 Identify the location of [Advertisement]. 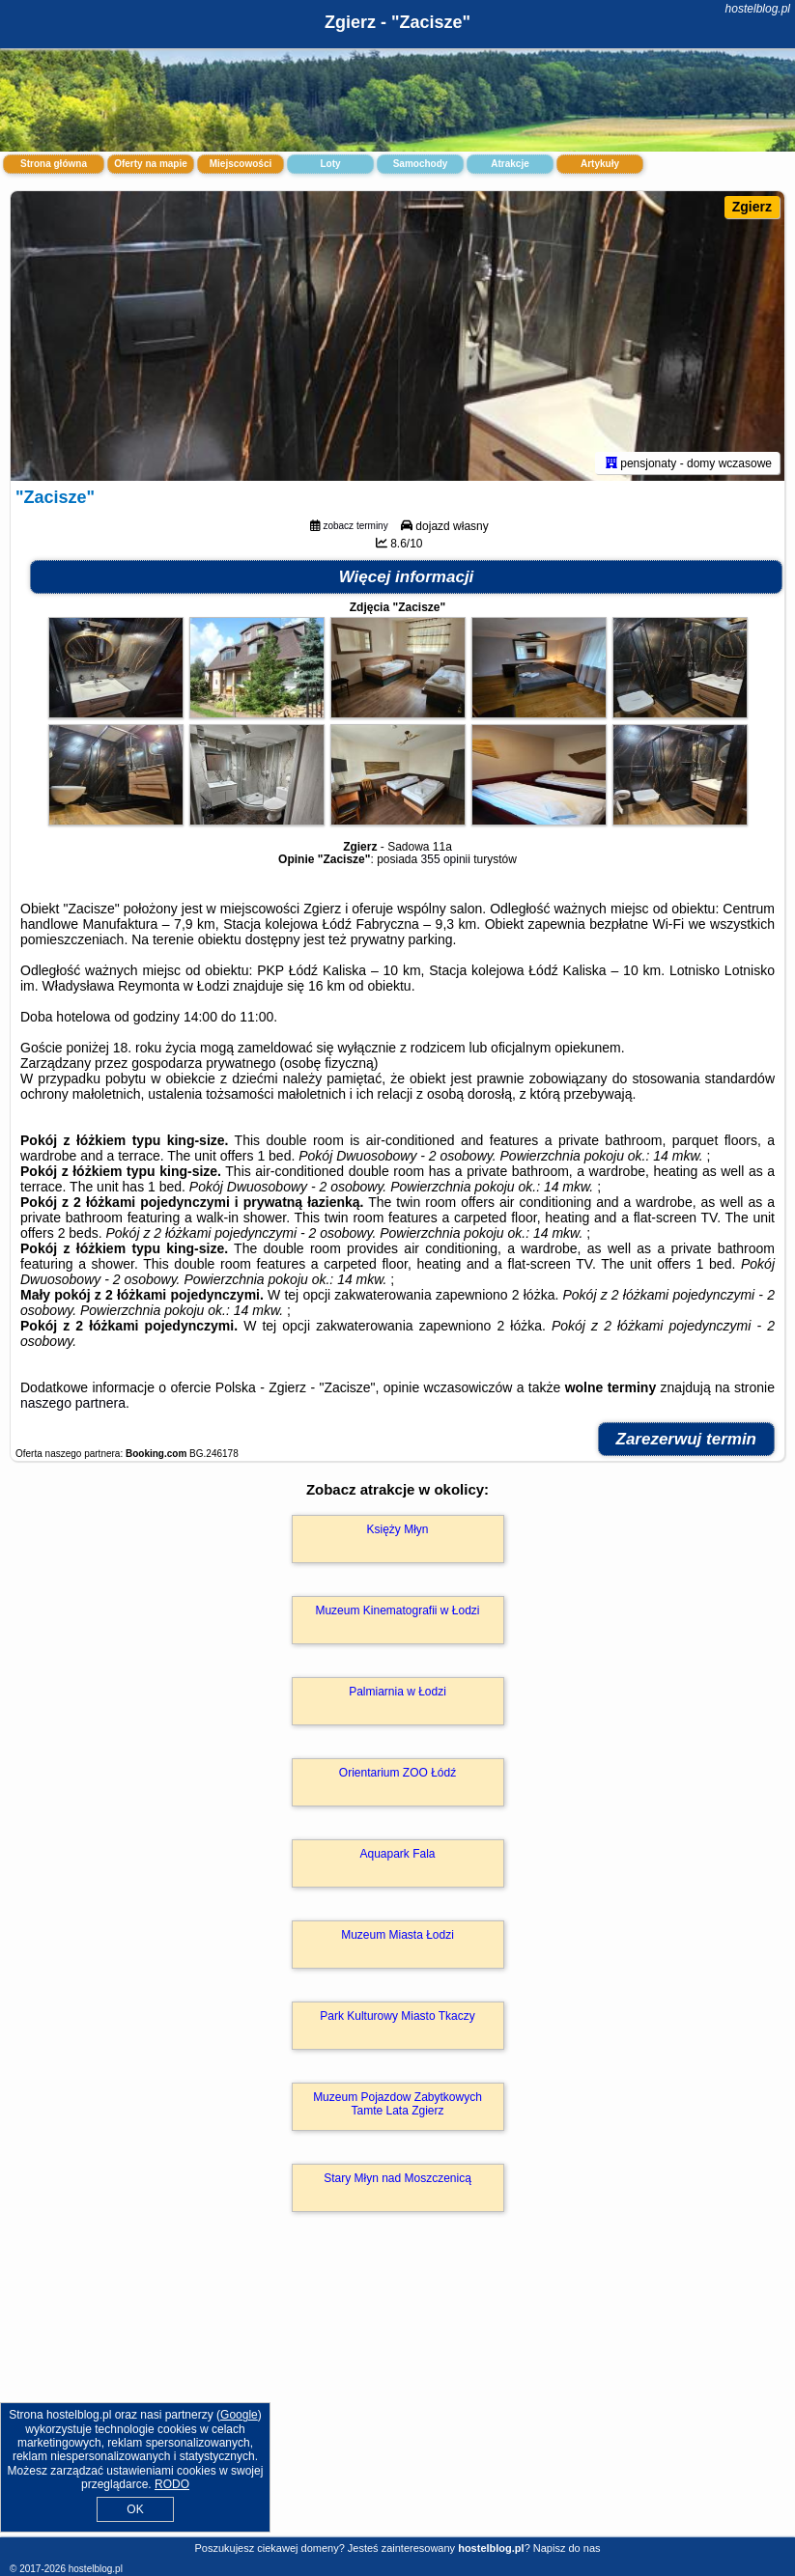
(397, 2395).